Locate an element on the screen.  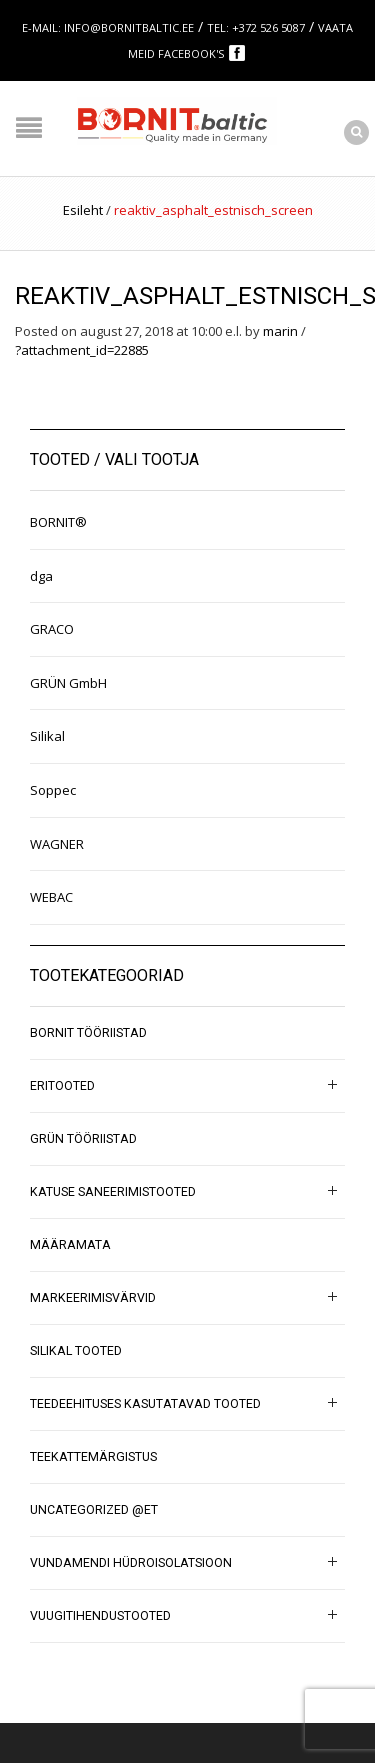
WAGNER is located at coordinates (57, 844).